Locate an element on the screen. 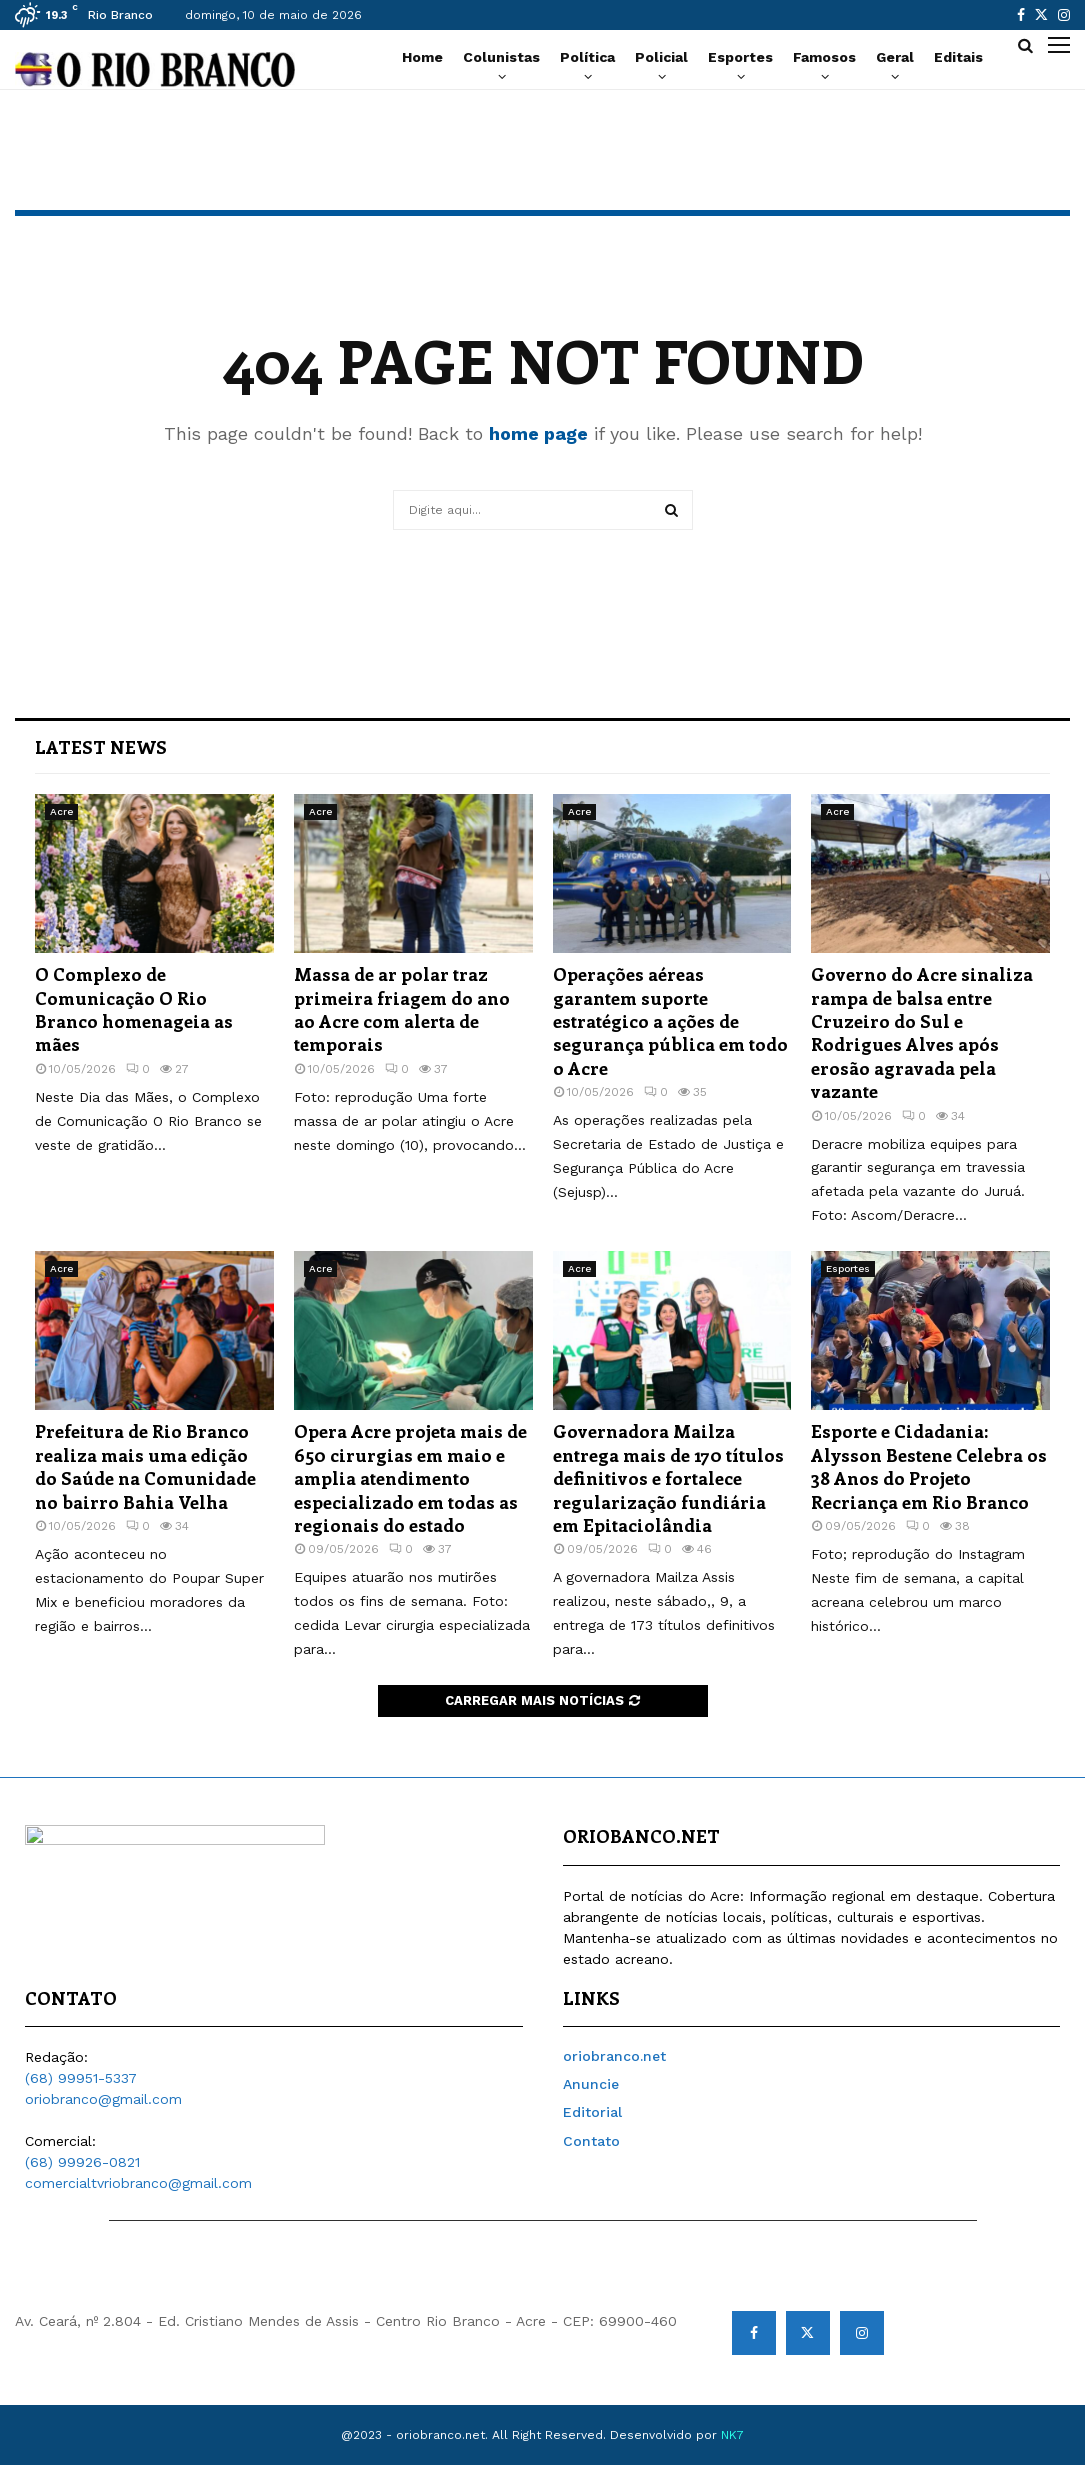 This screenshot has height=2465, width=1085. Home is located at coordinates (422, 57).